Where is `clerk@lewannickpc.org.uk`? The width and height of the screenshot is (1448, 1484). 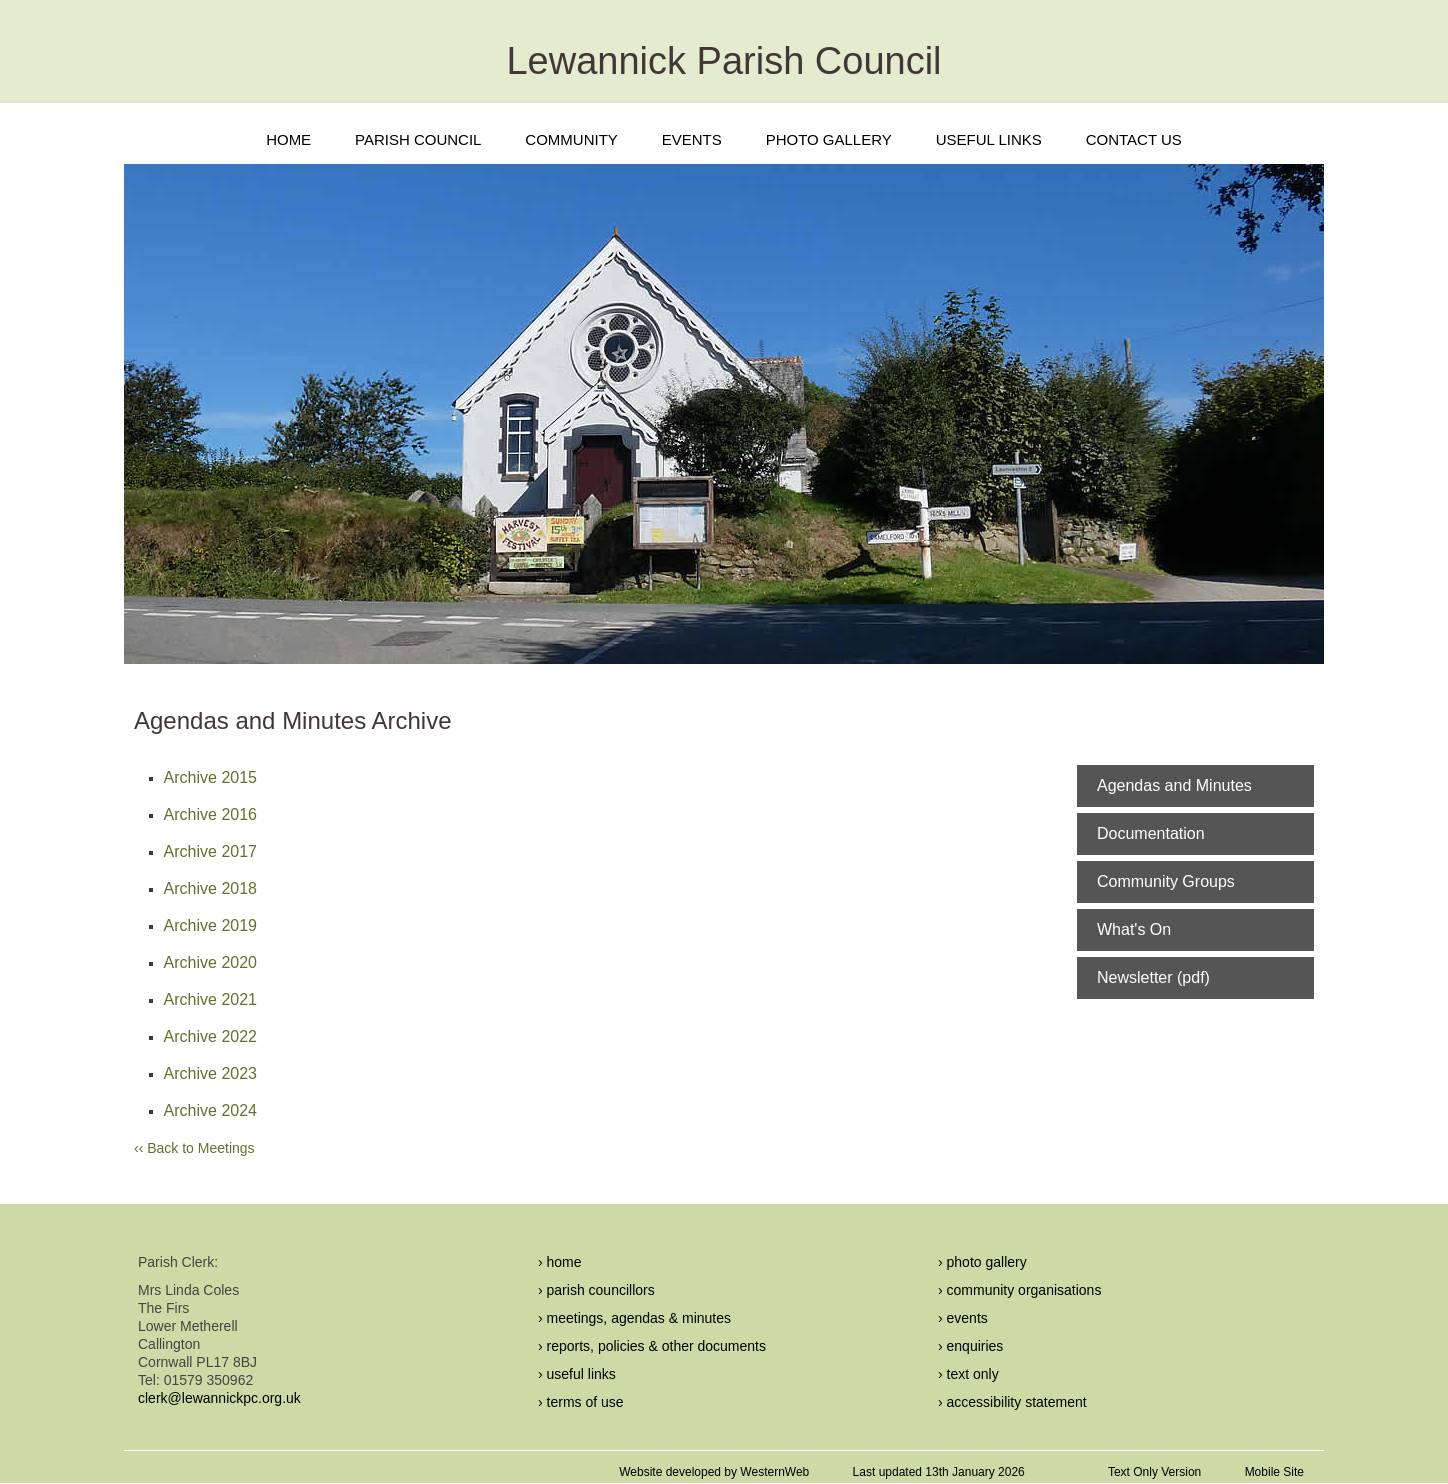 clerk@lewannickpc.org.uk is located at coordinates (219, 1398).